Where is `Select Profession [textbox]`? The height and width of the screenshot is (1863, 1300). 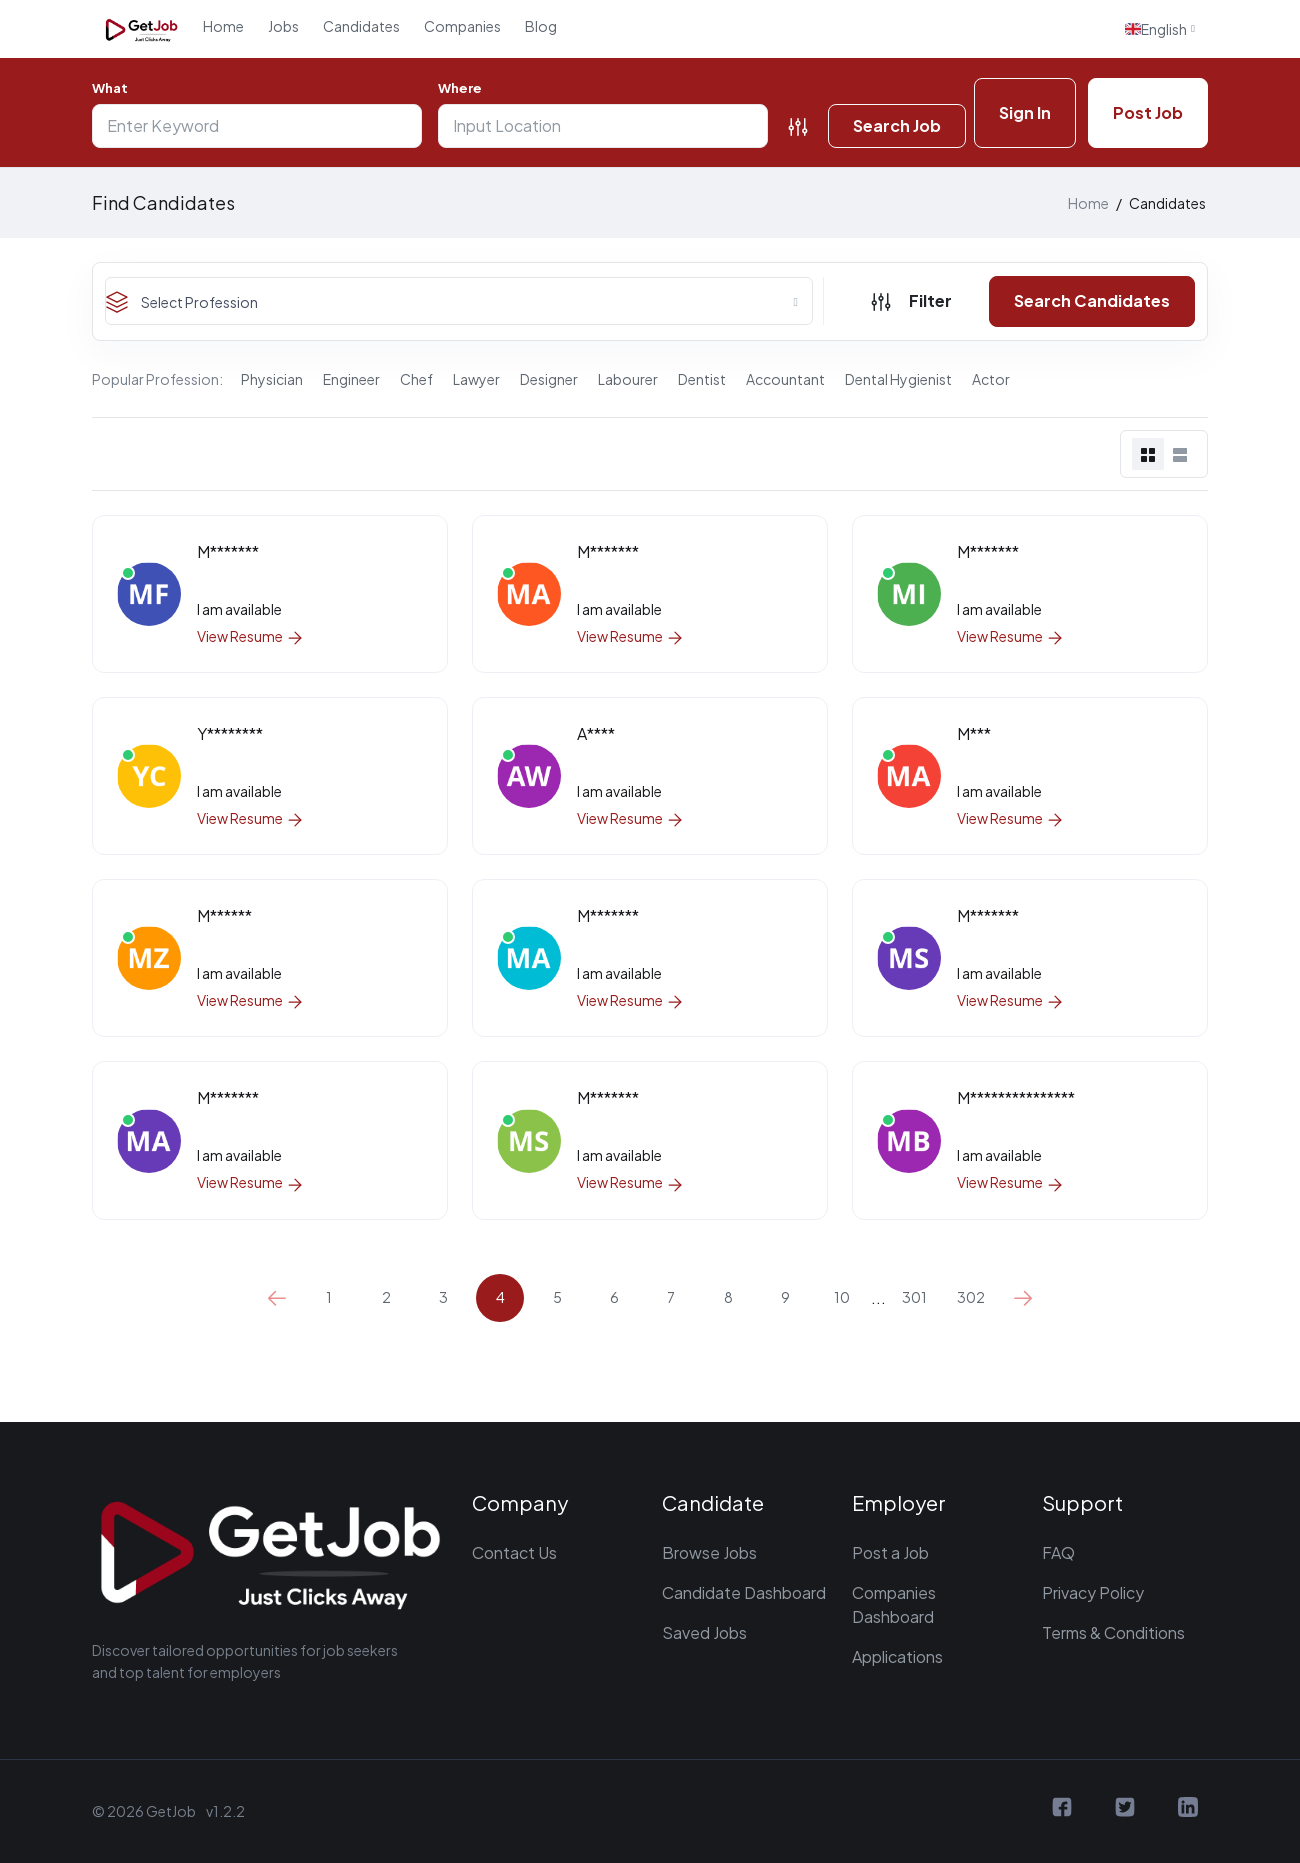 Select Profession [textbox] is located at coordinates (199, 302).